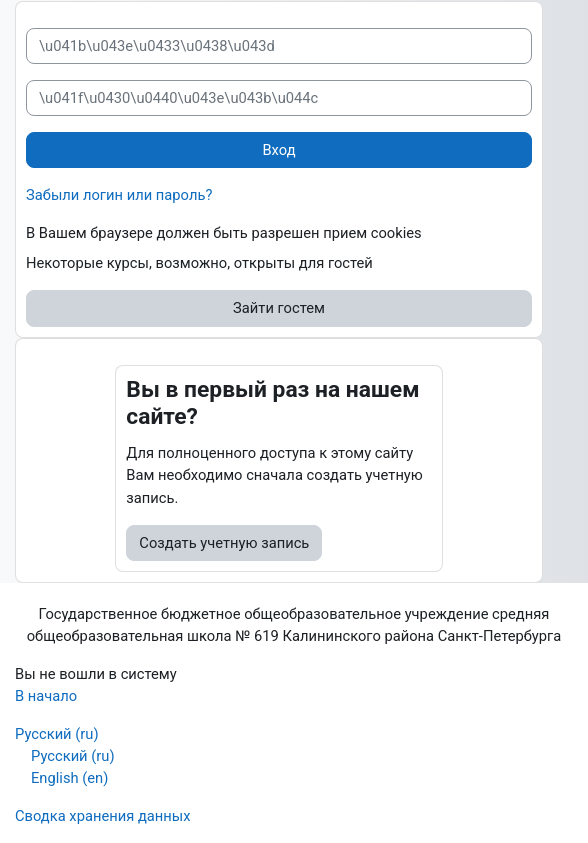 The image size is (588, 843). I want to click on Зайти гостем, so click(279, 308).